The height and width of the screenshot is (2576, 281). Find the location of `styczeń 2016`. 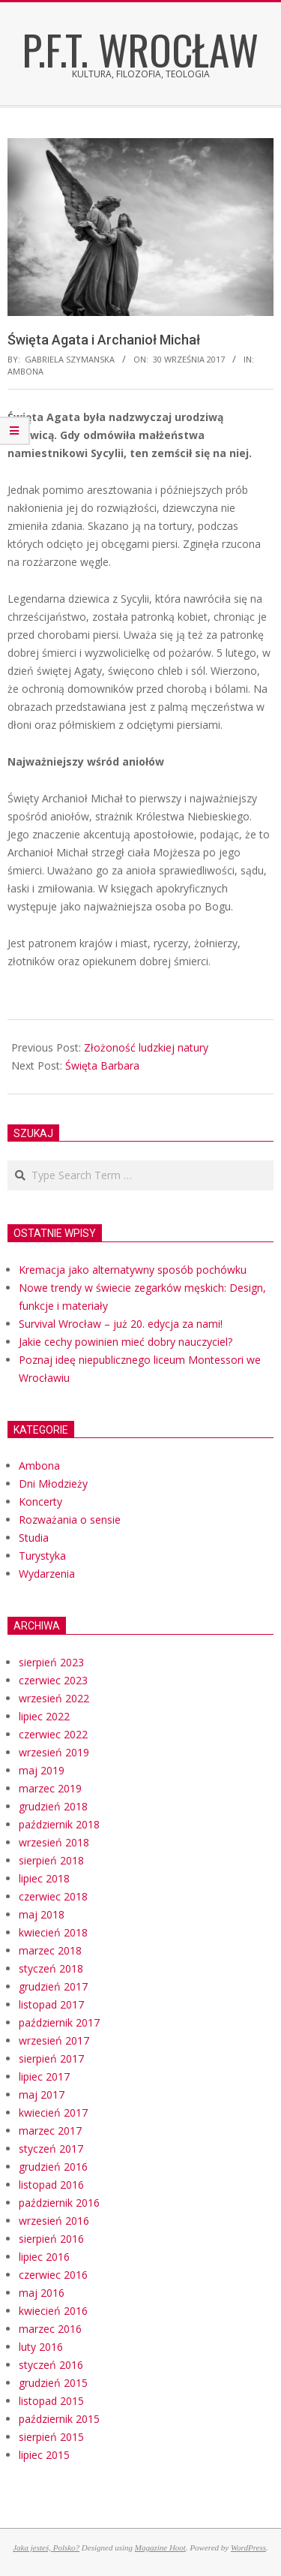

styczeń 2016 is located at coordinates (51, 2365).